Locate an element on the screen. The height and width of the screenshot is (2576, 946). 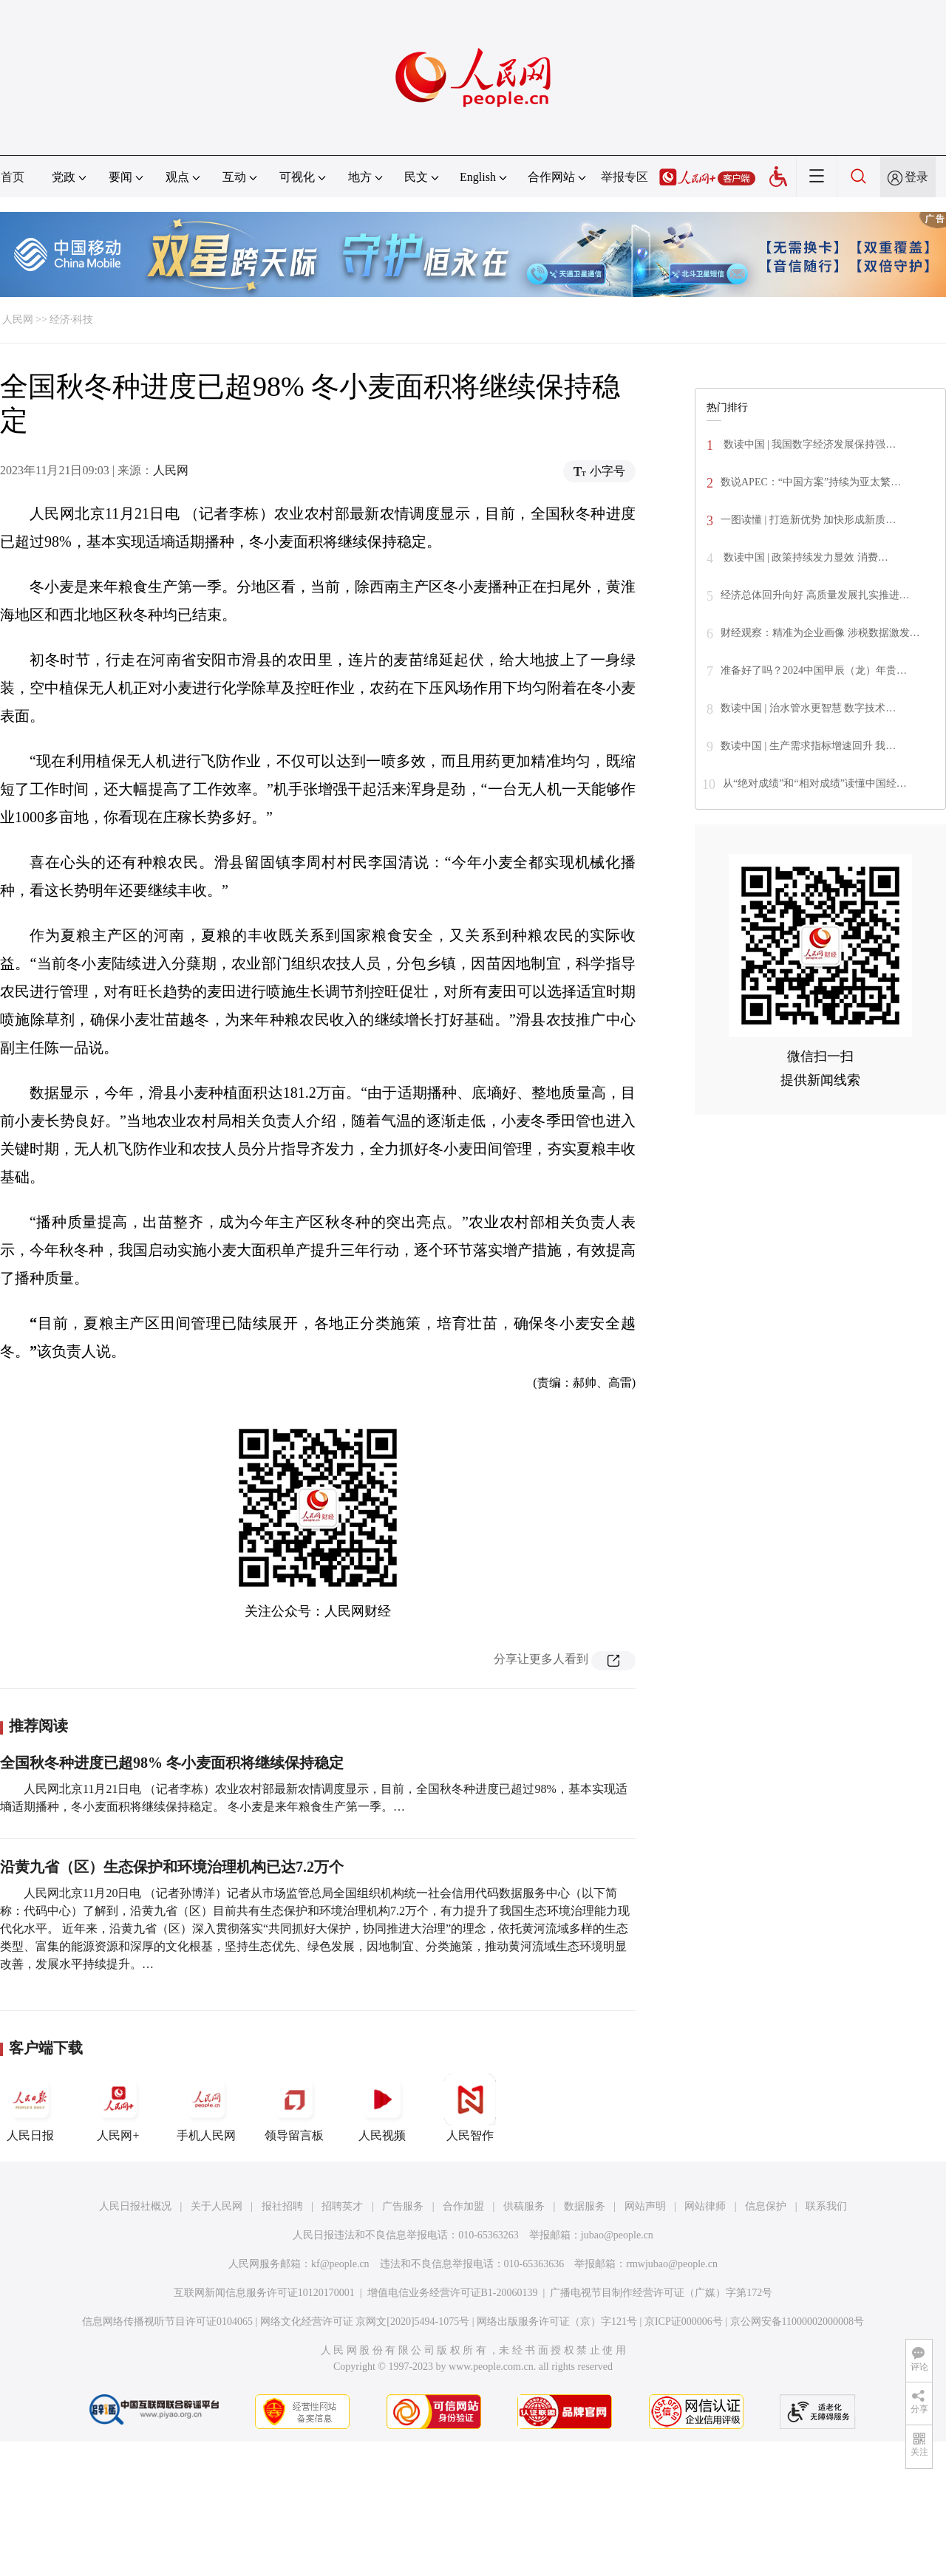
举报专区 is located at coordinates (624, 177).